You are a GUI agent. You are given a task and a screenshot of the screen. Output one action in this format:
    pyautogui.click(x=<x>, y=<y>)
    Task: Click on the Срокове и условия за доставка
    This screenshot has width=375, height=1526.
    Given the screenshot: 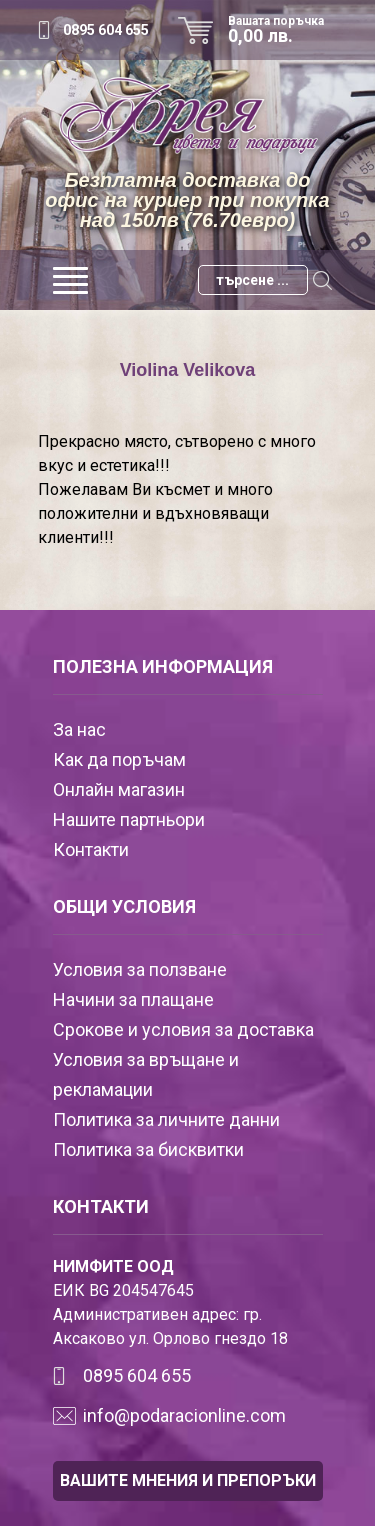 What is the action you would take?
    pyautogui.click(x=183, y=1029)
    